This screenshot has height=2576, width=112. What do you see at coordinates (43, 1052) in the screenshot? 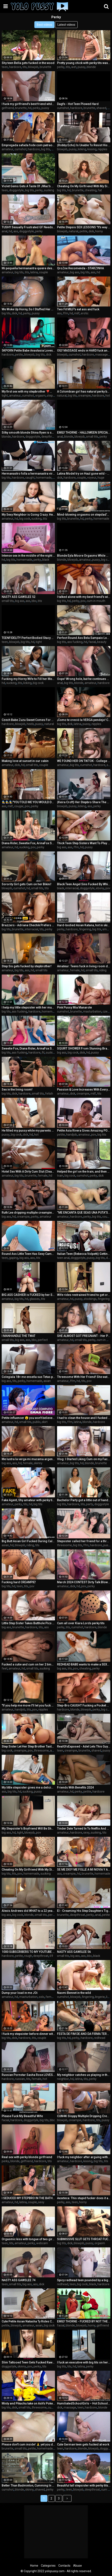
I see `fit` at bounding box center [43, 1052].